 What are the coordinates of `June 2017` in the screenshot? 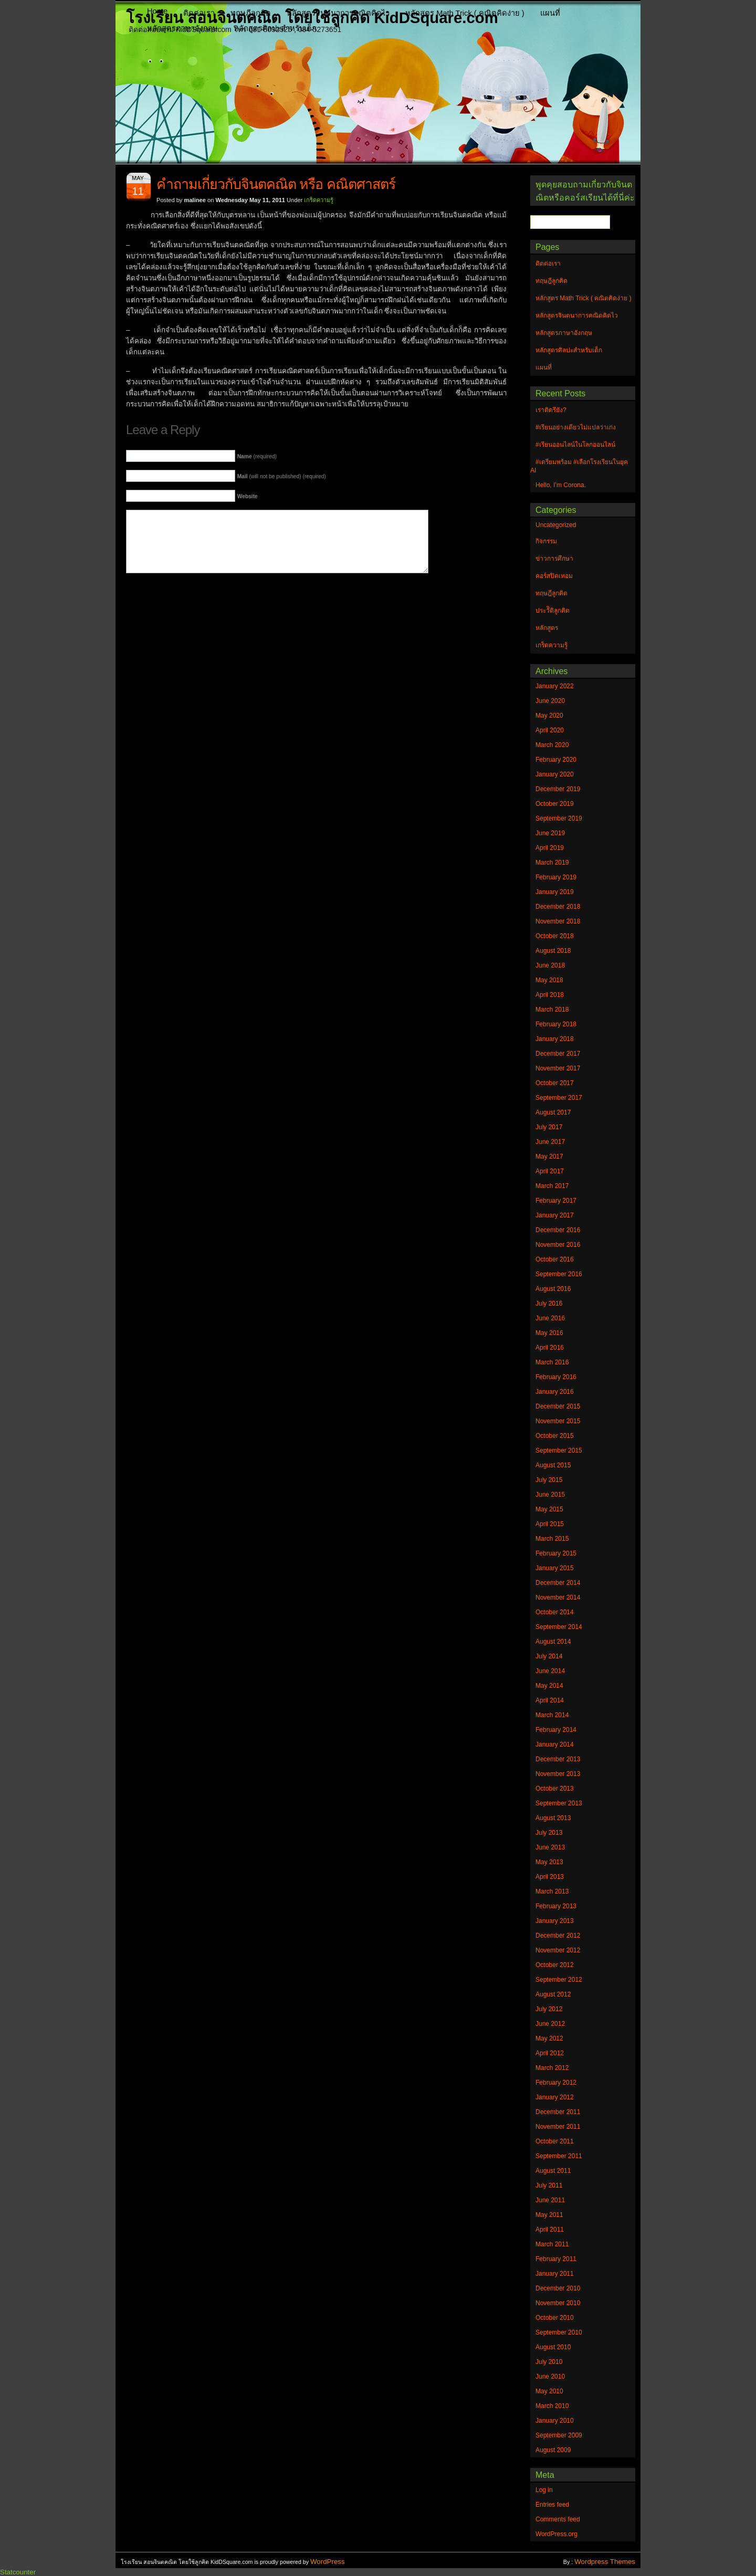 It's located at (550, 1141).